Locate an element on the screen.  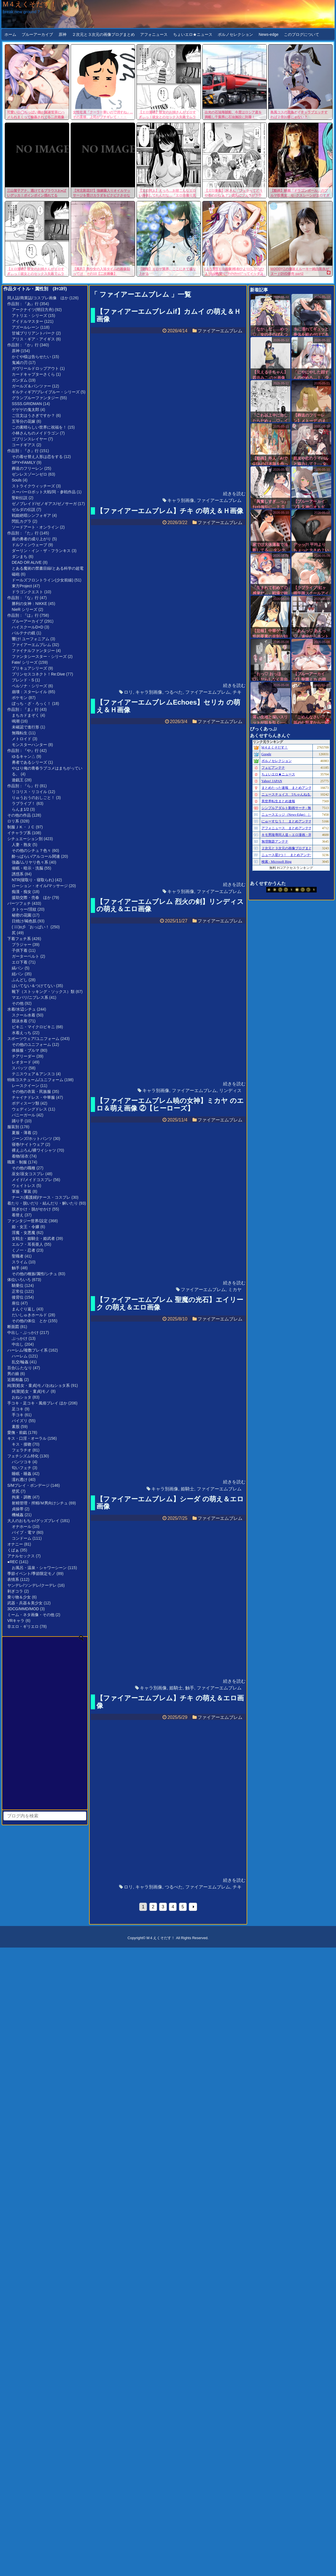
ゼルダの伝説 is located at coordinates (23, 509).